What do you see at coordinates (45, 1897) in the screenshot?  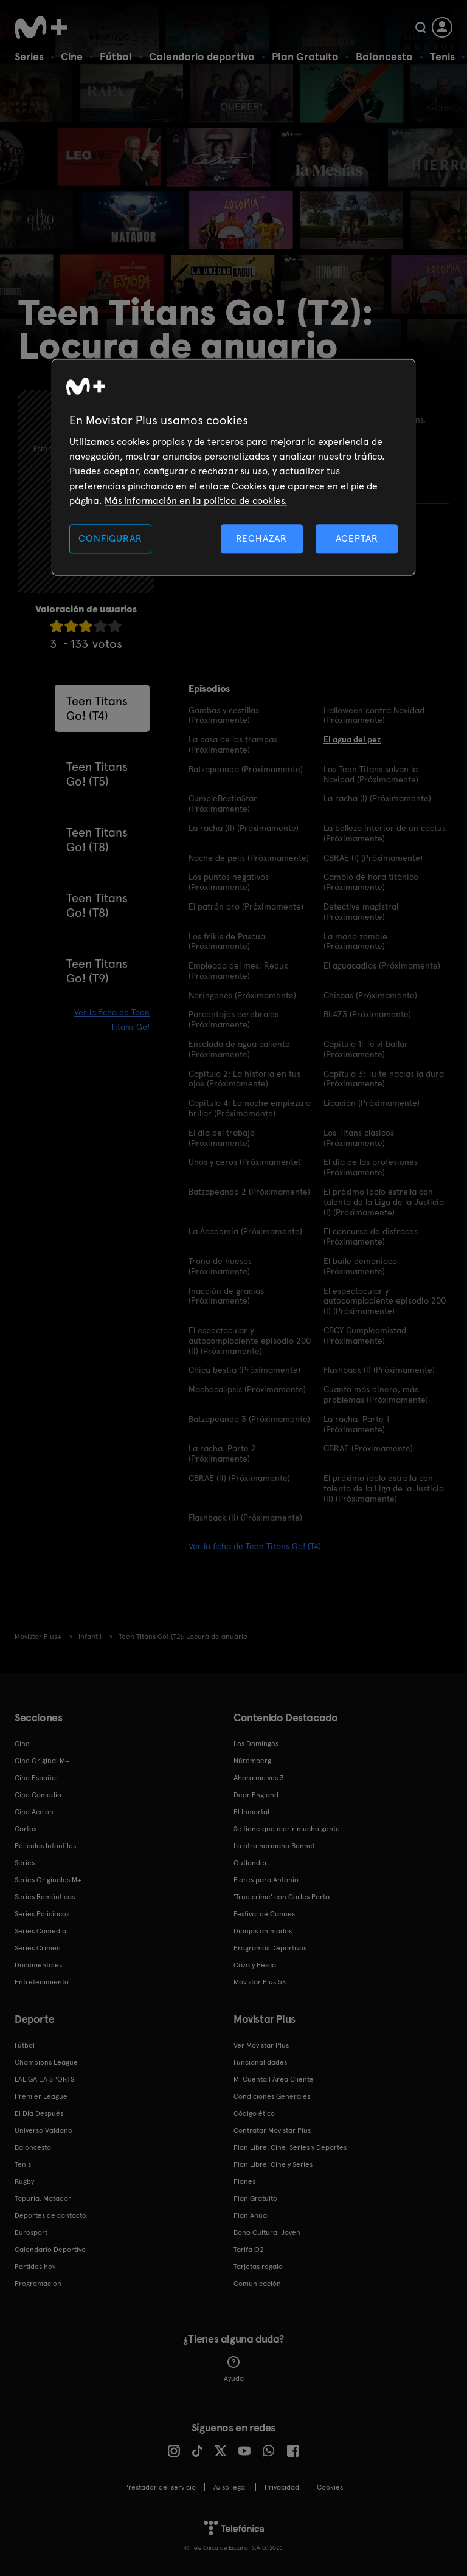 I see `Series Románticas` at bounding box center [45, 1897].